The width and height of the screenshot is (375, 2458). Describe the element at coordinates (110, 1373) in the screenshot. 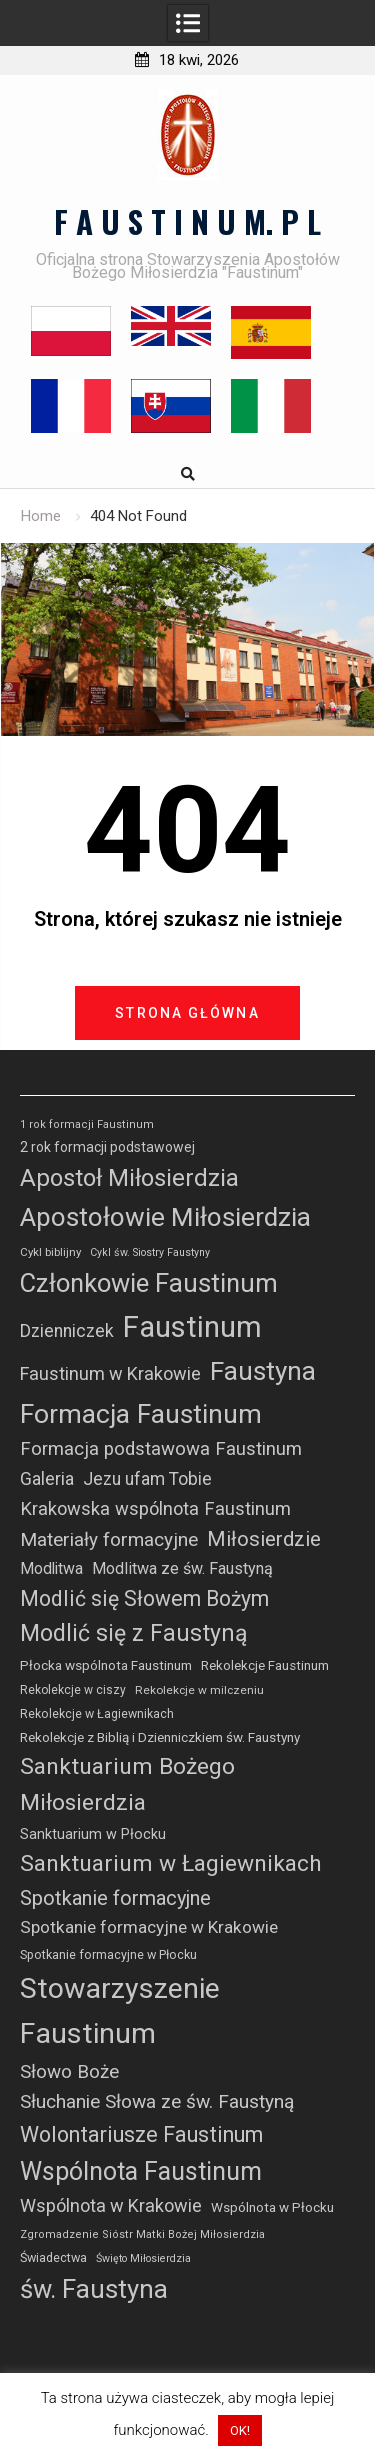

I see `Faustinum w Krakowie [Faustinum w Krakowie (64 elementy)]` at that location.